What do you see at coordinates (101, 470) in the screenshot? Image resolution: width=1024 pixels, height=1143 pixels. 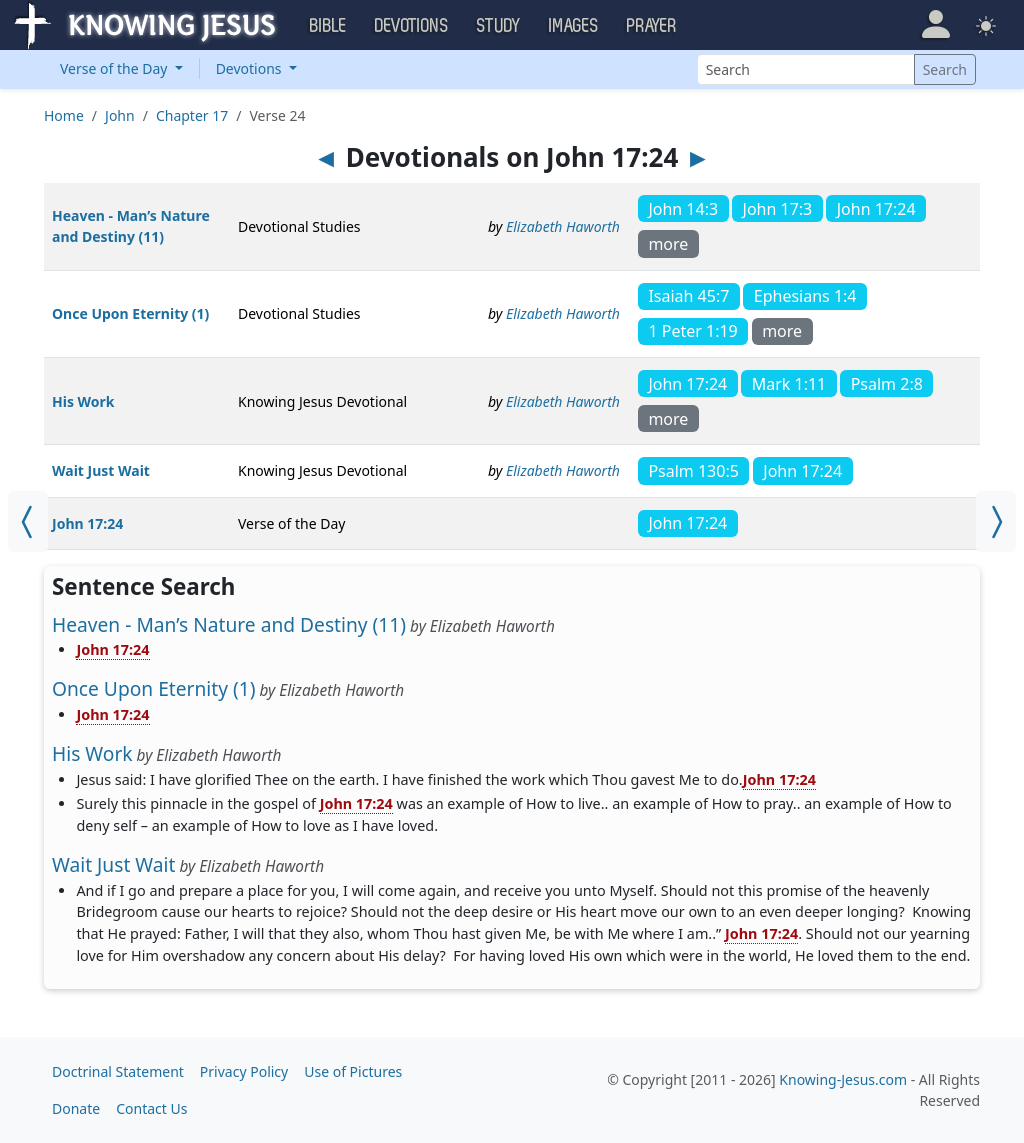 I see `Wait Just Wait` at bounding box center [101, 470].